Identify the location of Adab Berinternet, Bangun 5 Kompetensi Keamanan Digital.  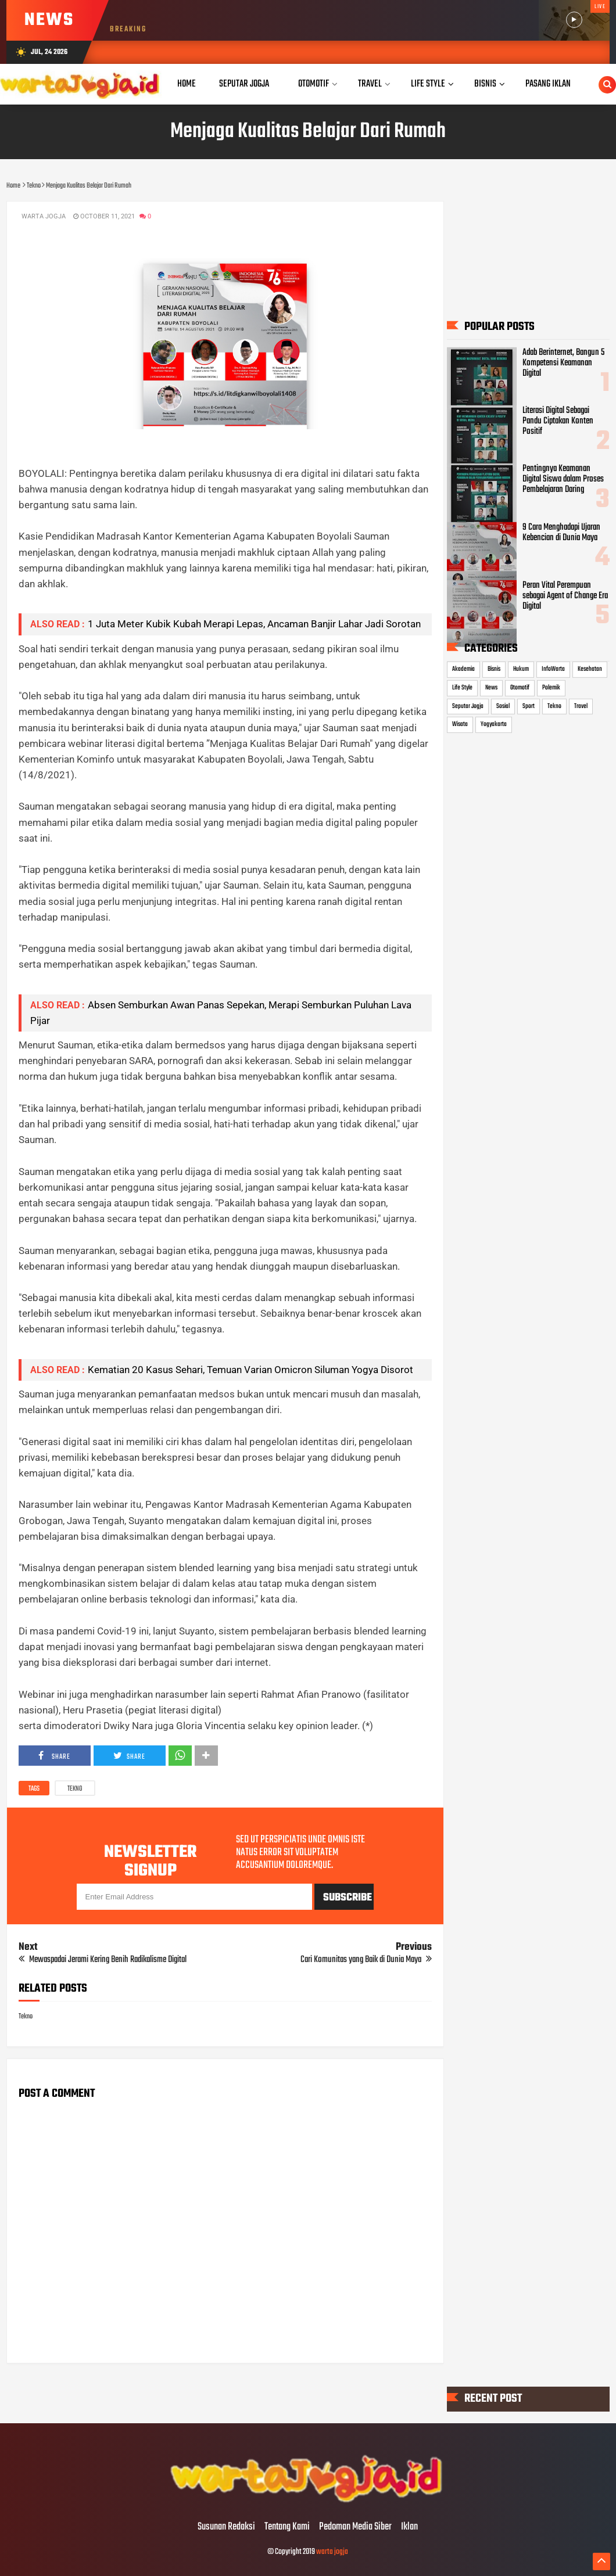
(563, 363).